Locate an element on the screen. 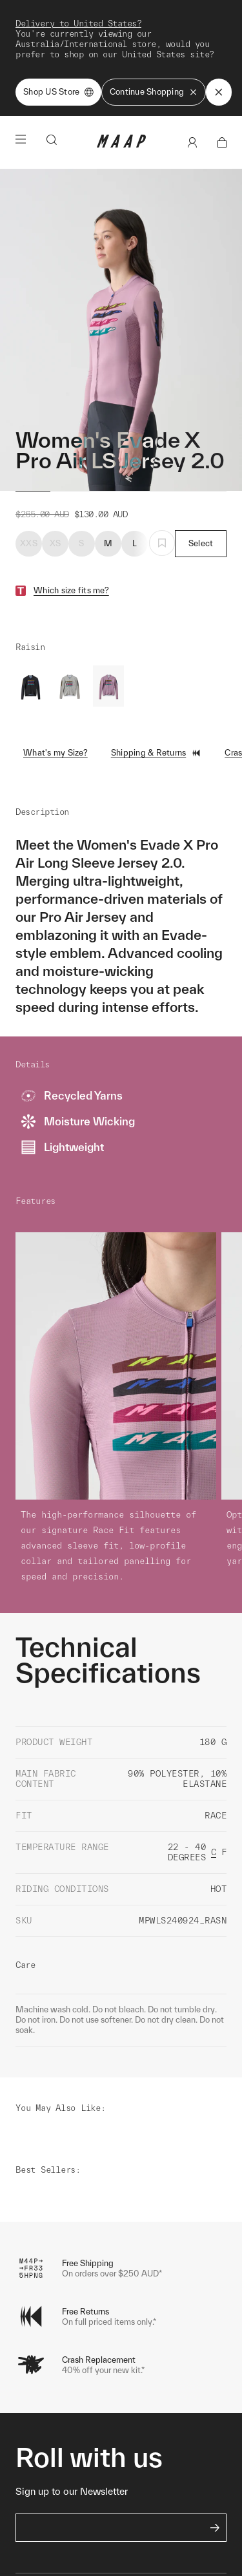 This screenshot has height=2576, width=242. Shop Now is located at coordinates (118, 28).